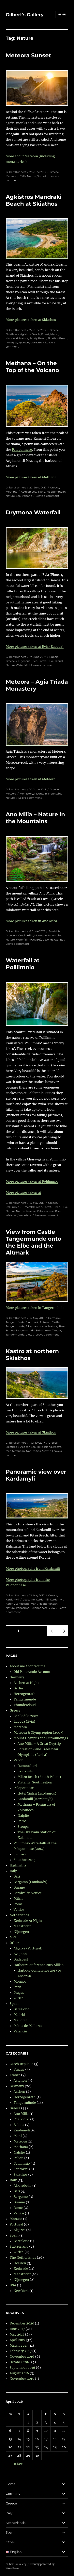  What do you see at coordinates (17, 2340) in the screenshot?
I see `April 2017` at bounding box center [17, 2340].